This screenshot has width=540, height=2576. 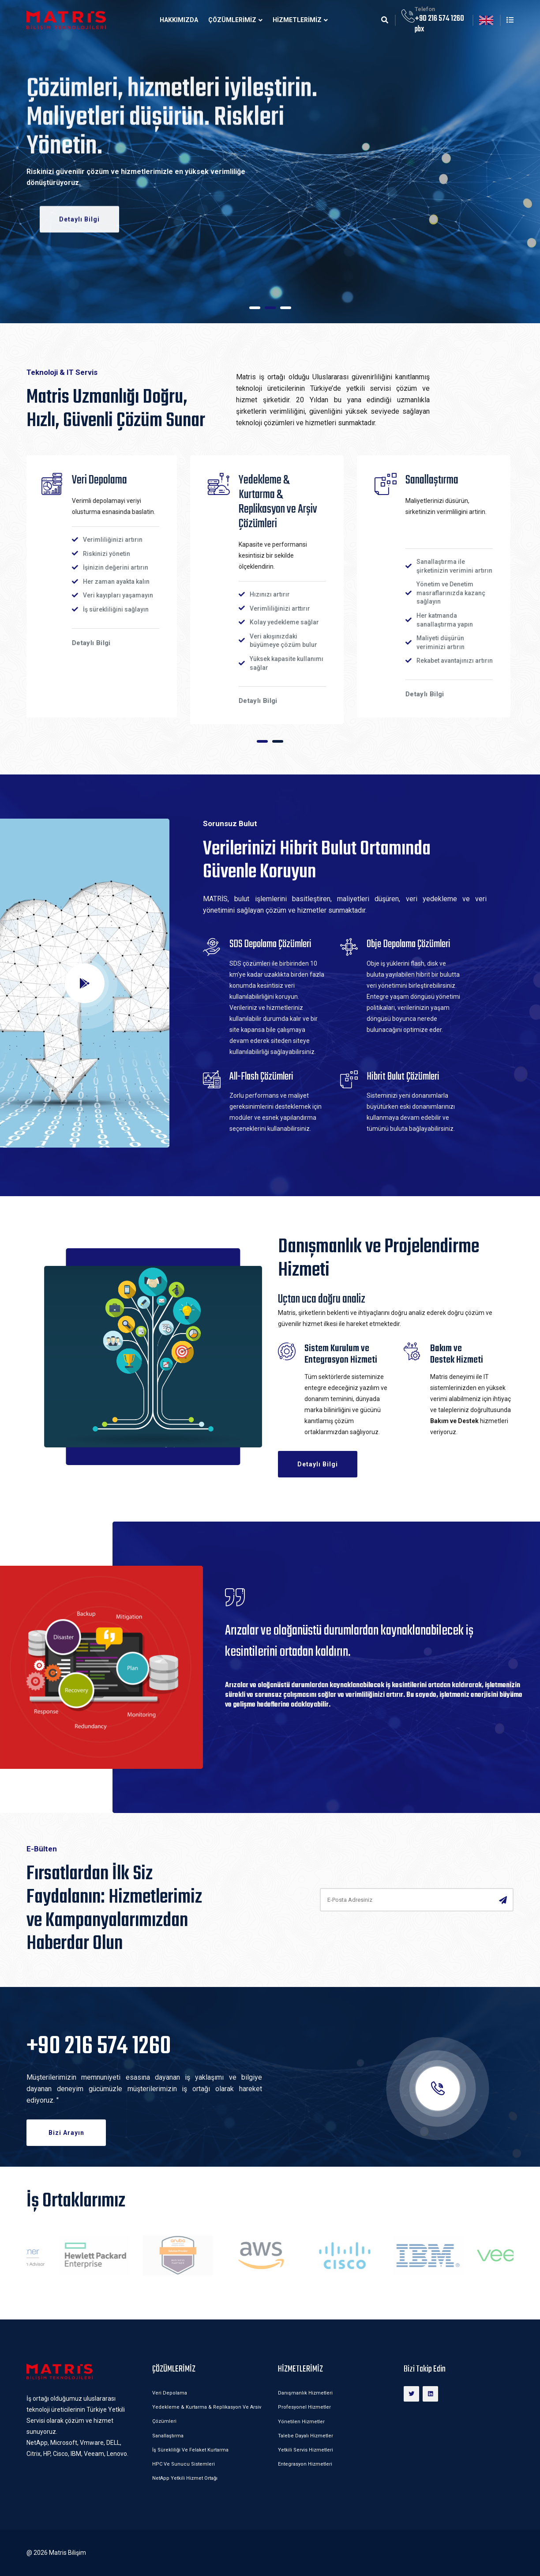 What do you see at coordinates (169, 2393) in the screenshot?
I see `Veri Depolama` at bounding box center [169, 2393].